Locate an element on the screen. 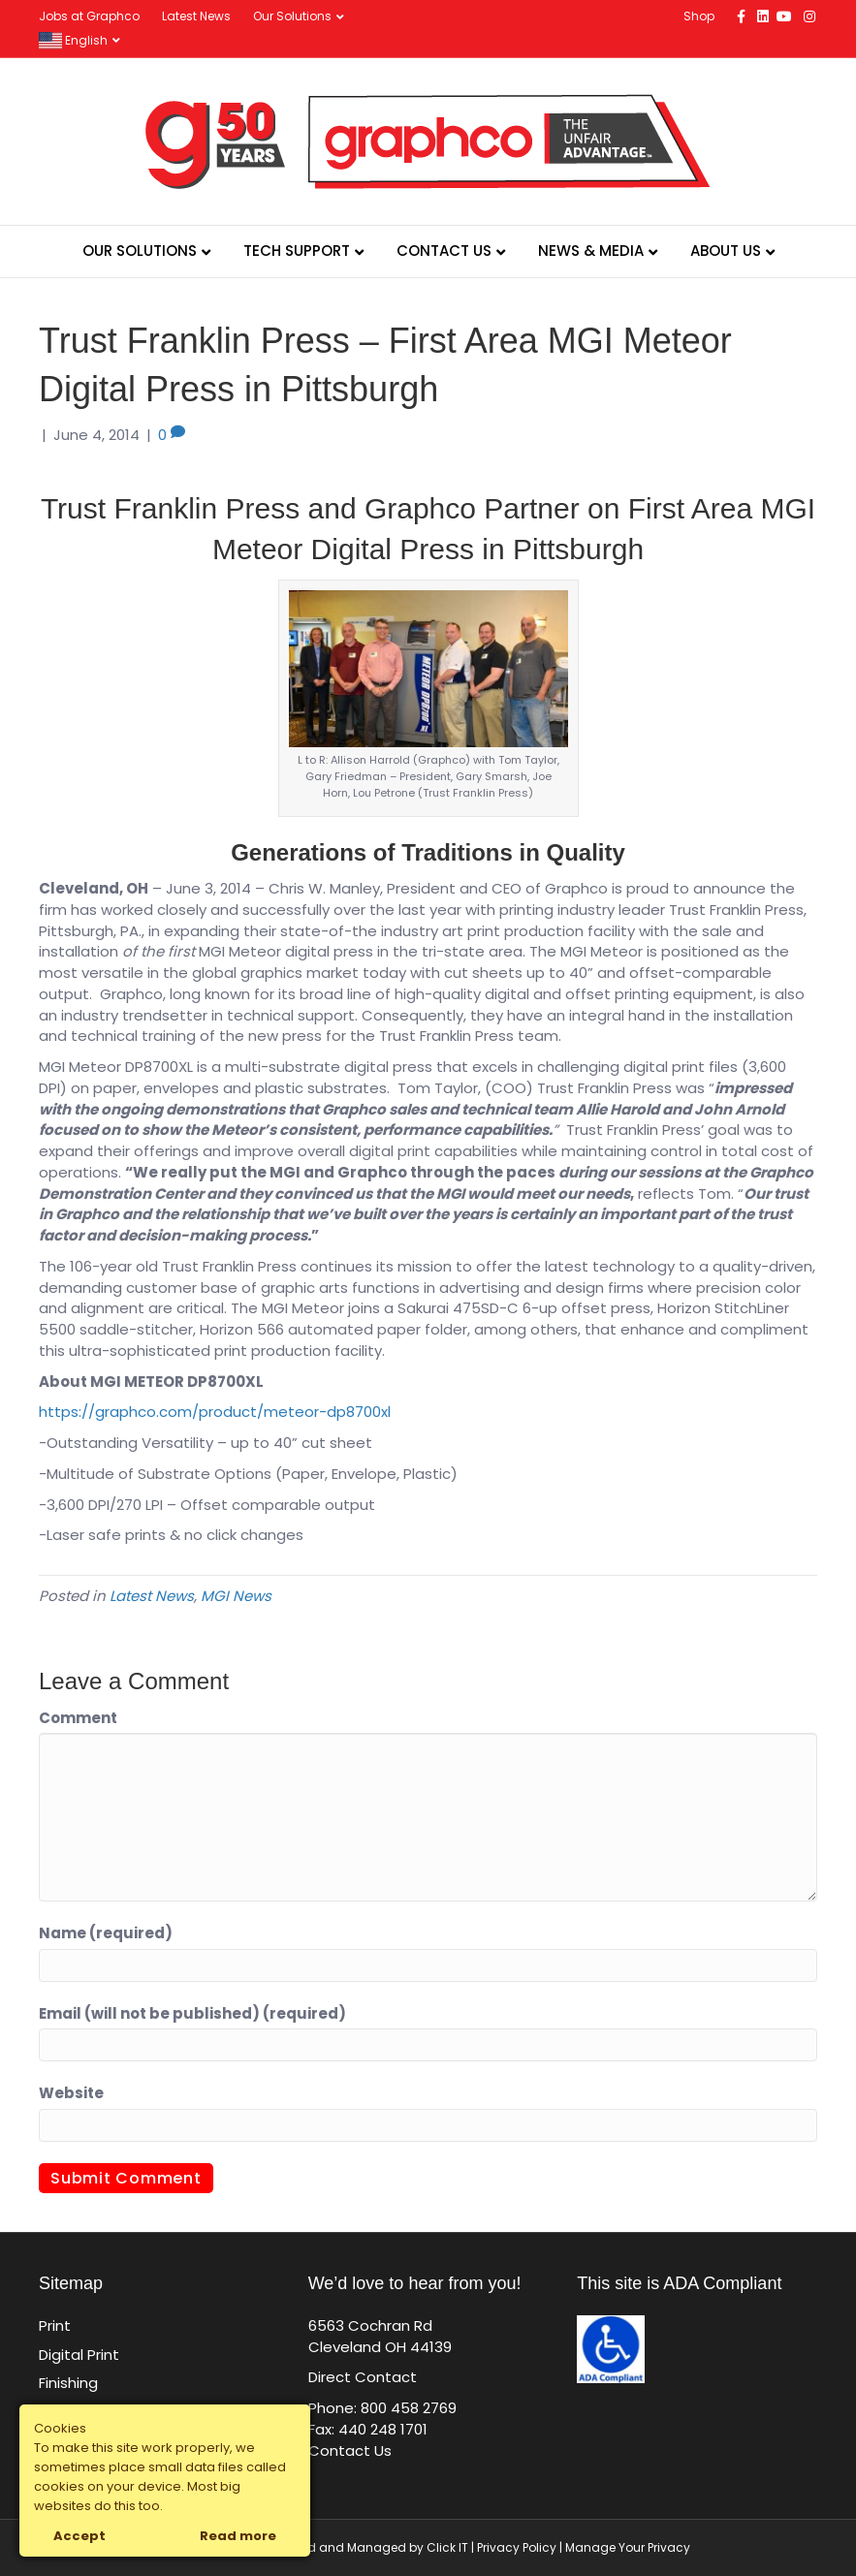 The image size is (856, 2576). Our Solutions is located at coordinates (292, 16).